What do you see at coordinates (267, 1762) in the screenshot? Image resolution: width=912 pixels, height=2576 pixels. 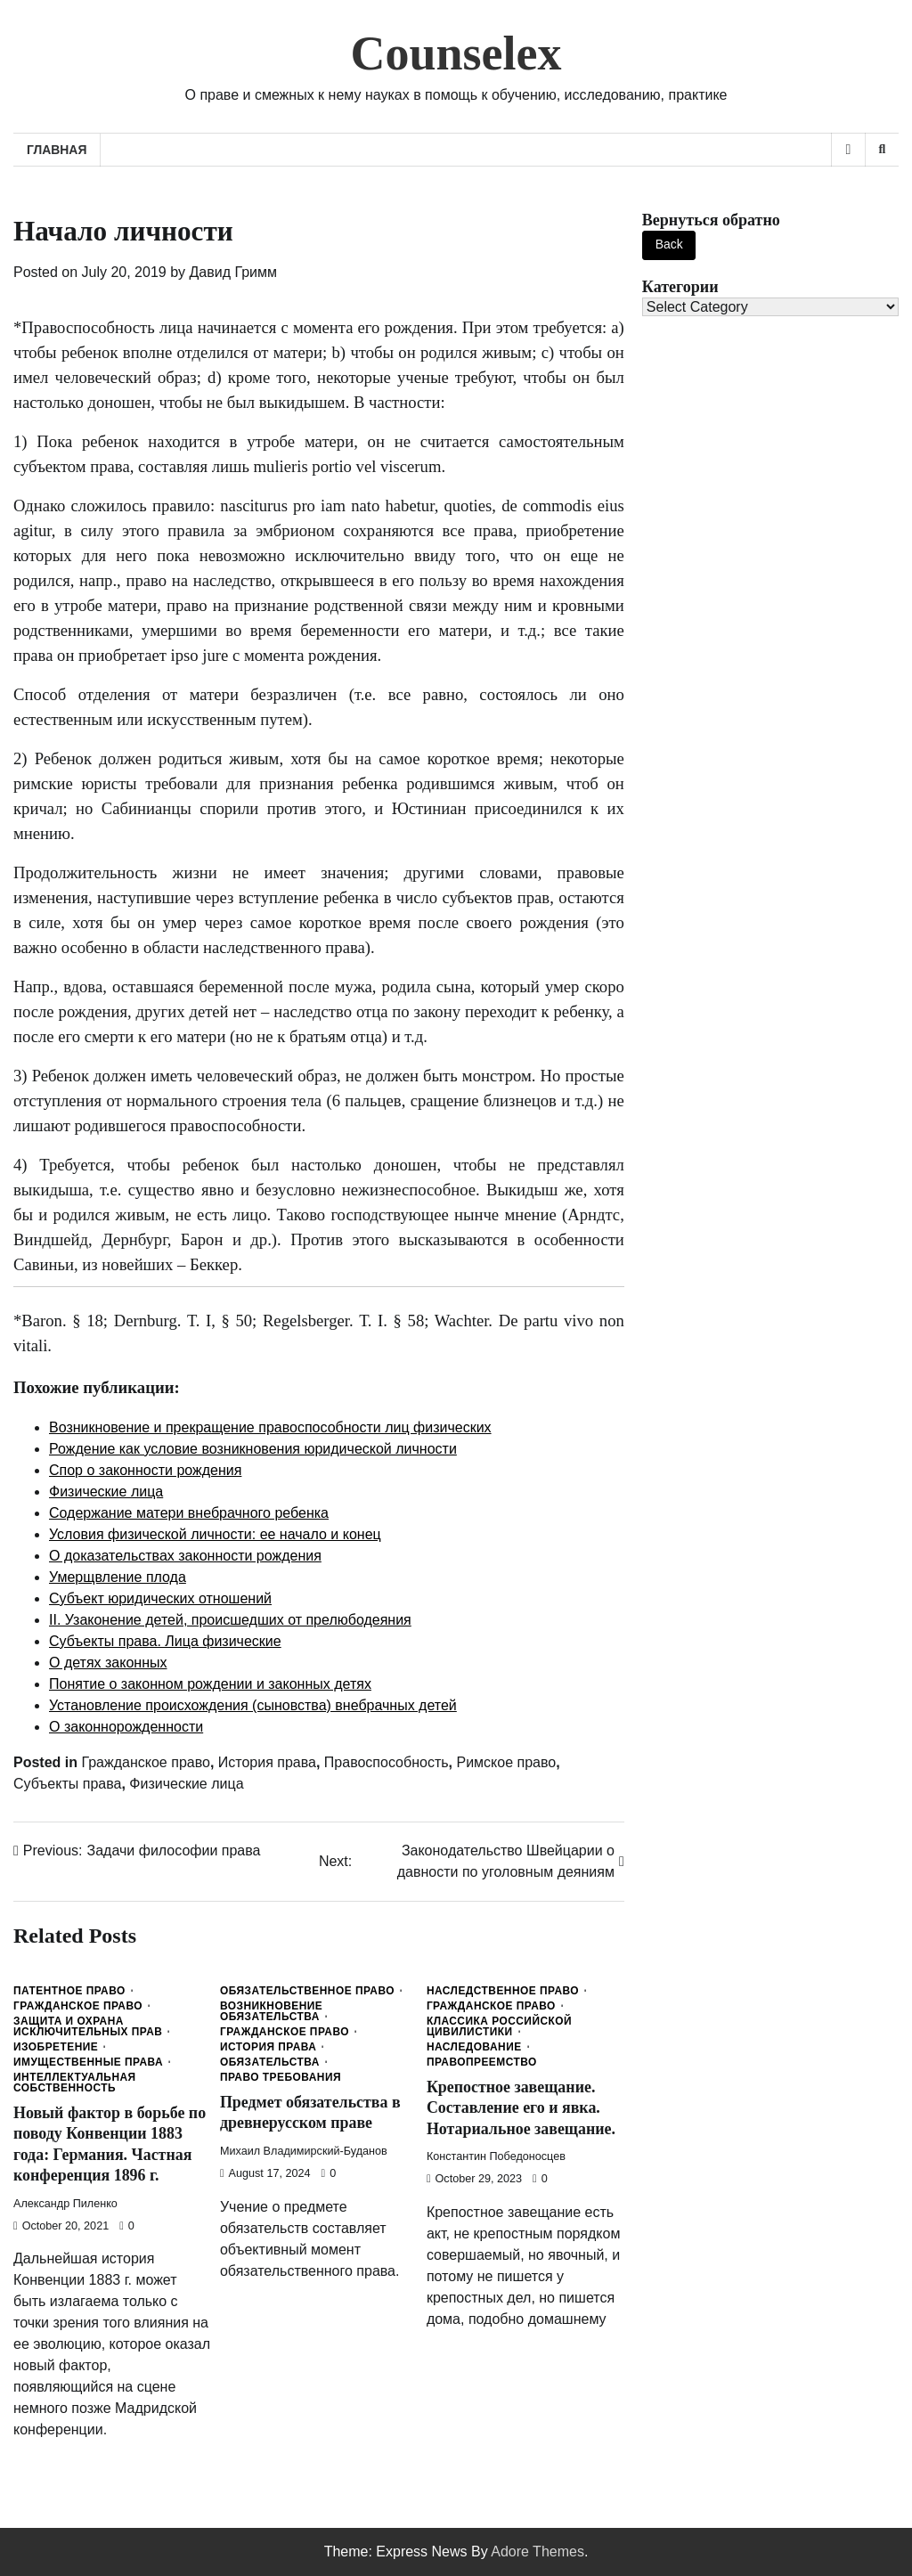 I see `История права` at bounding box center [267, 1762].